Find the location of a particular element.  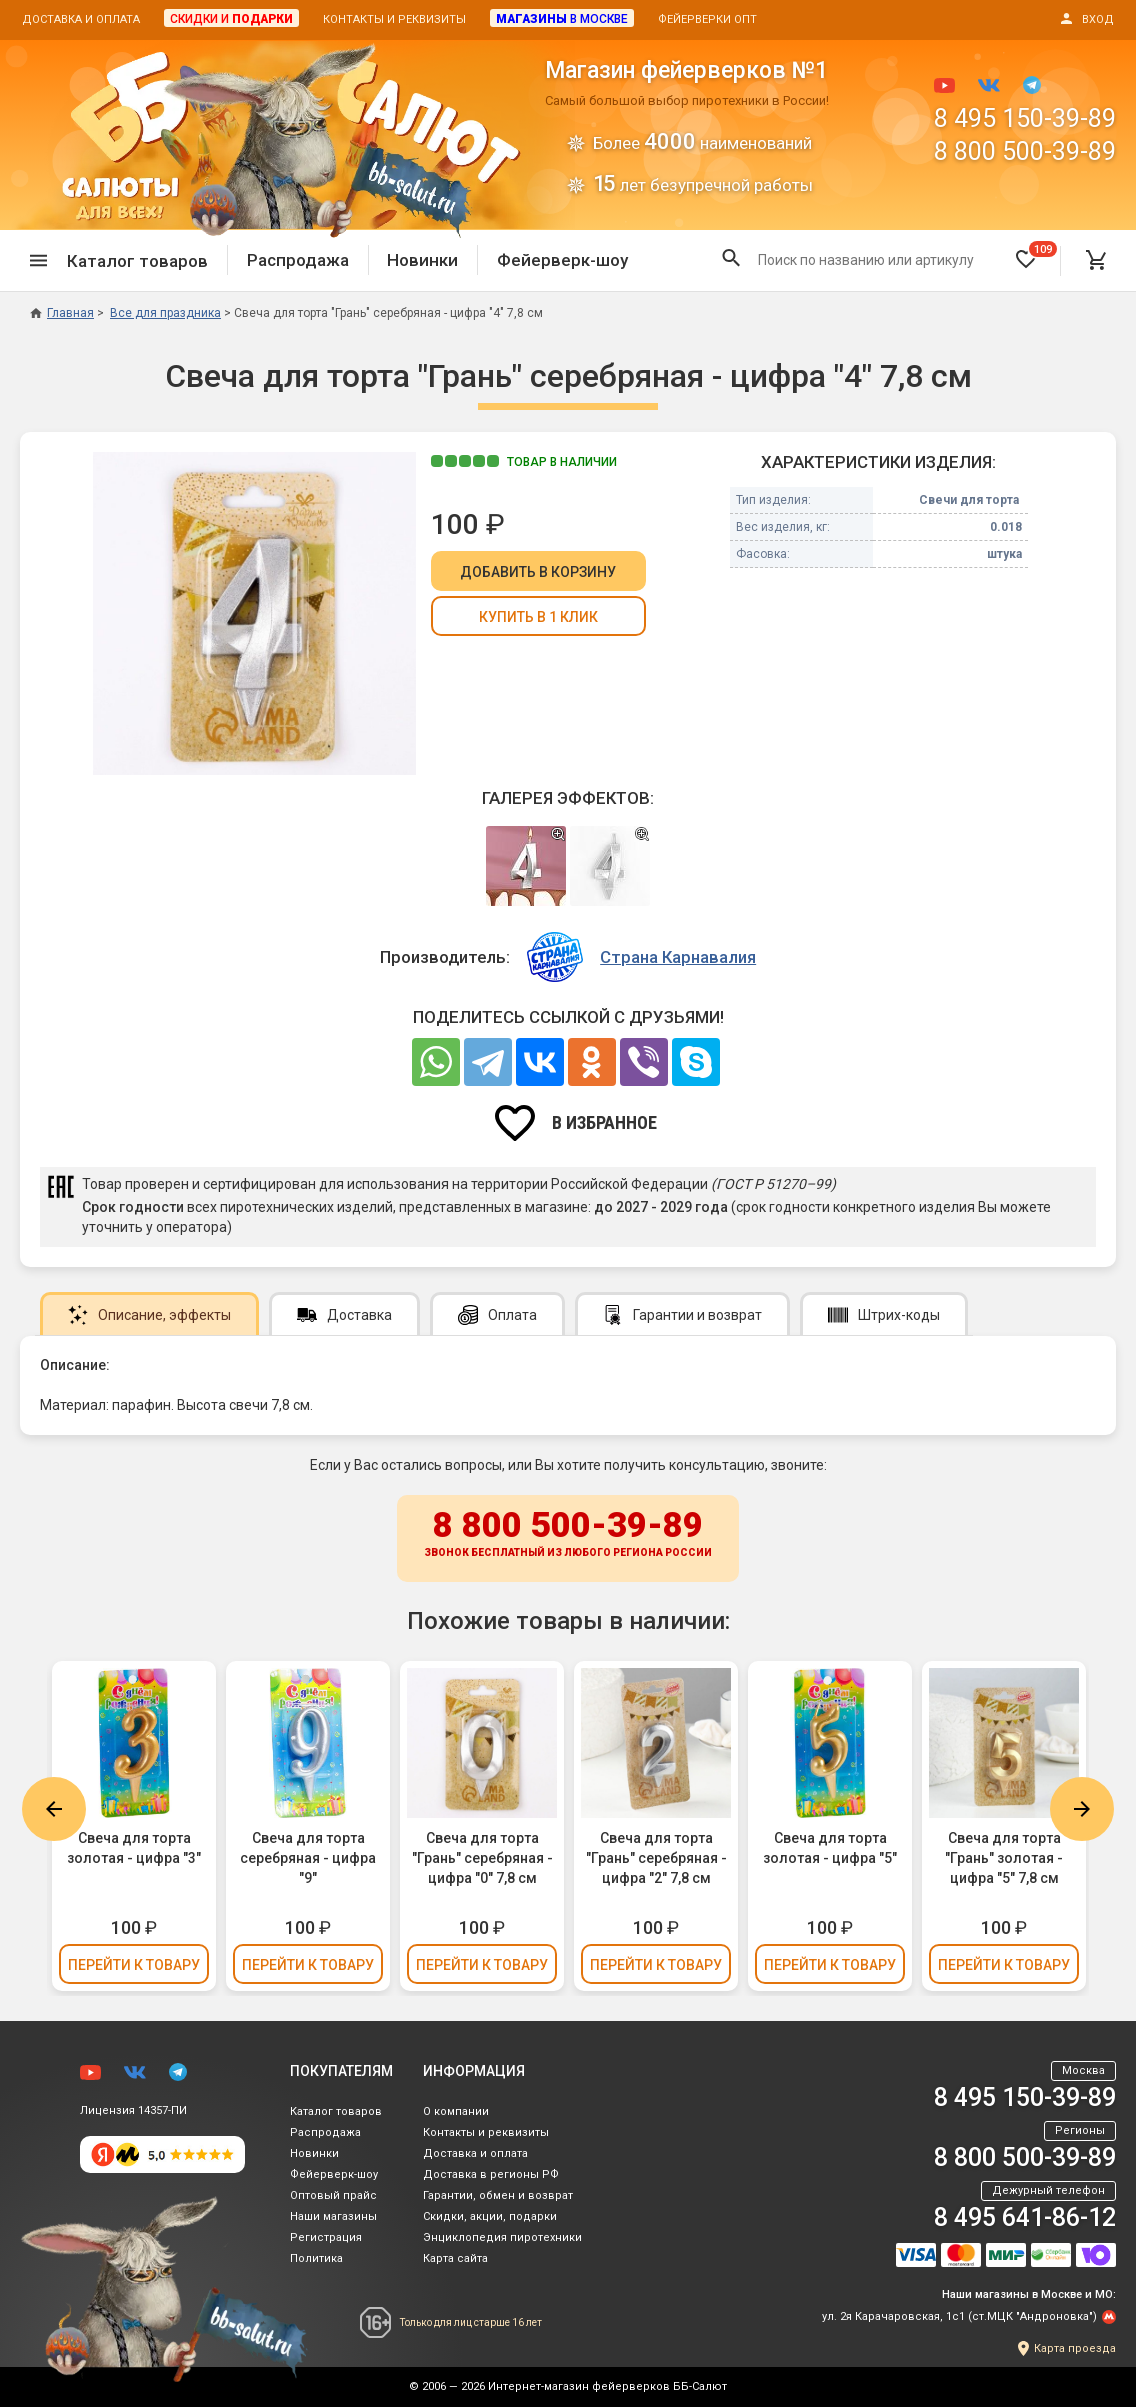

Каталог товаров is located at coordinates (336, 2111).